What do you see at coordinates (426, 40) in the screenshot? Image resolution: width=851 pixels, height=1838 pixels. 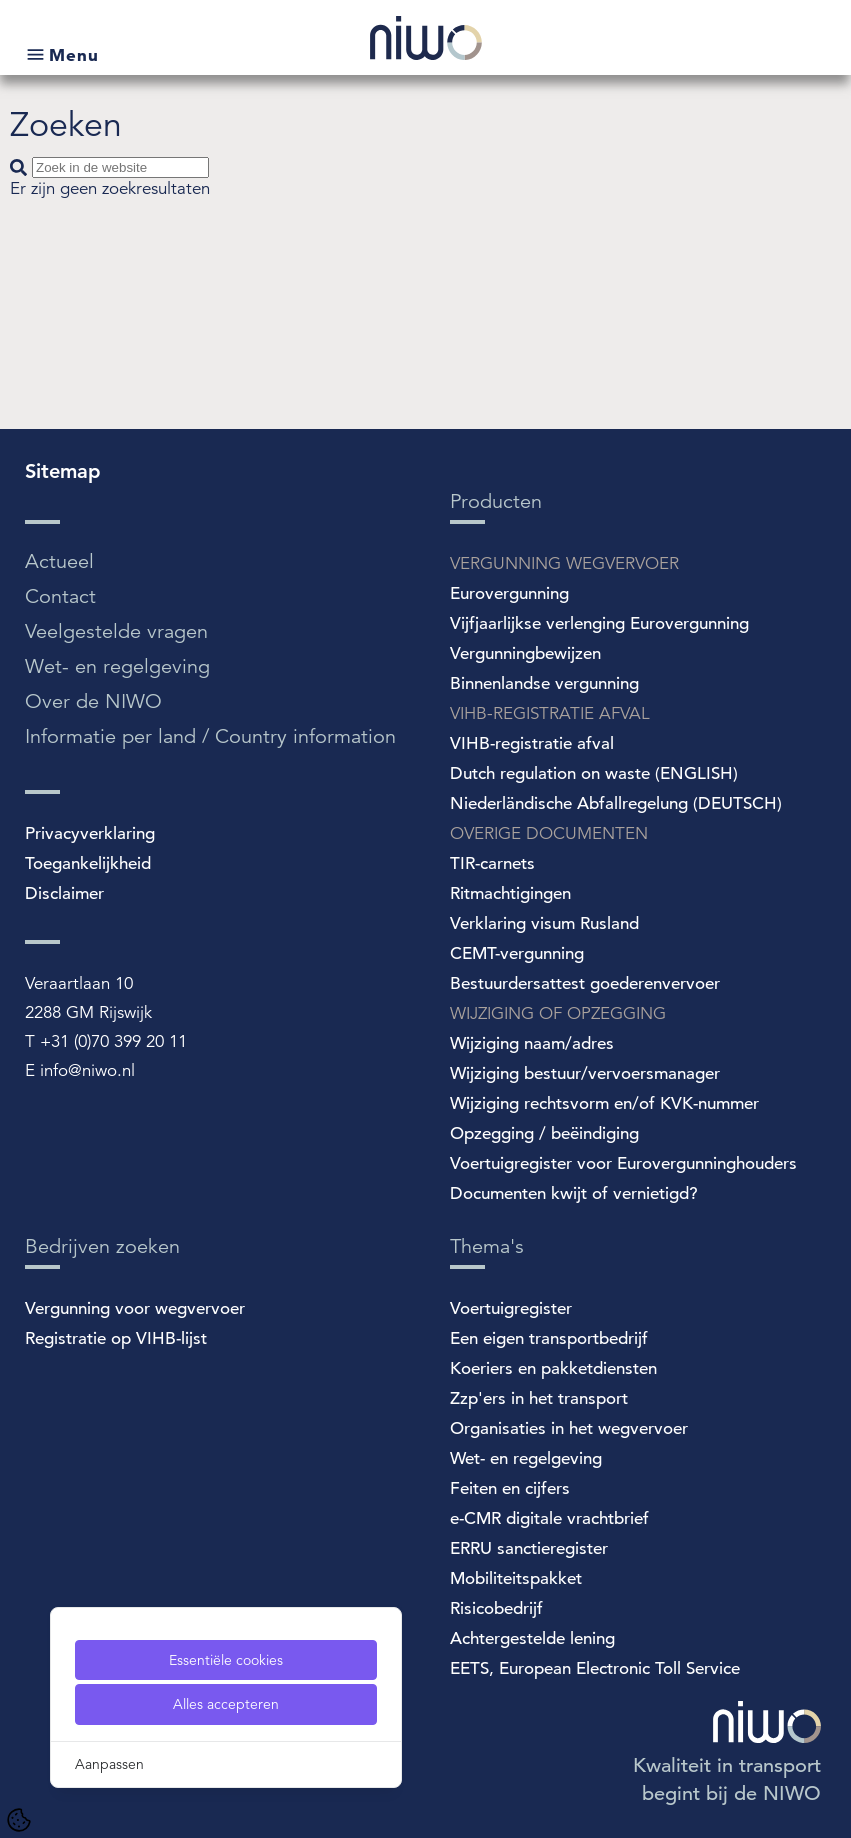 I see `[NIWO Home]` at bounding box center [426, 40].